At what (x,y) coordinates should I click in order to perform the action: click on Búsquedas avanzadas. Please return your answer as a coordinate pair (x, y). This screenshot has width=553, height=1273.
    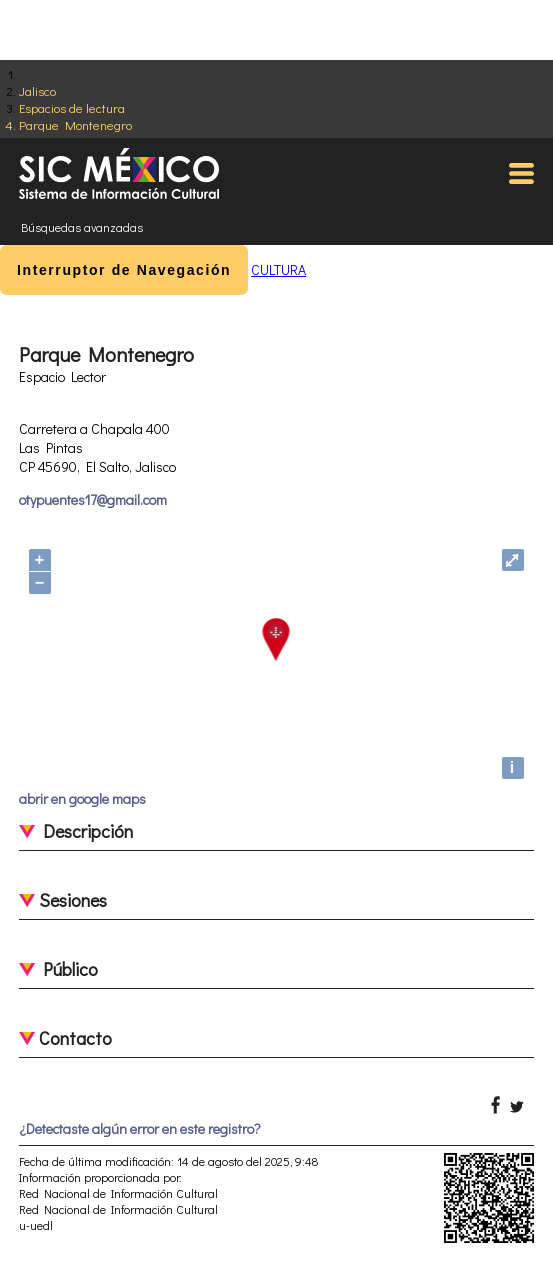
    Looking at the image, I should click on (82, 227).